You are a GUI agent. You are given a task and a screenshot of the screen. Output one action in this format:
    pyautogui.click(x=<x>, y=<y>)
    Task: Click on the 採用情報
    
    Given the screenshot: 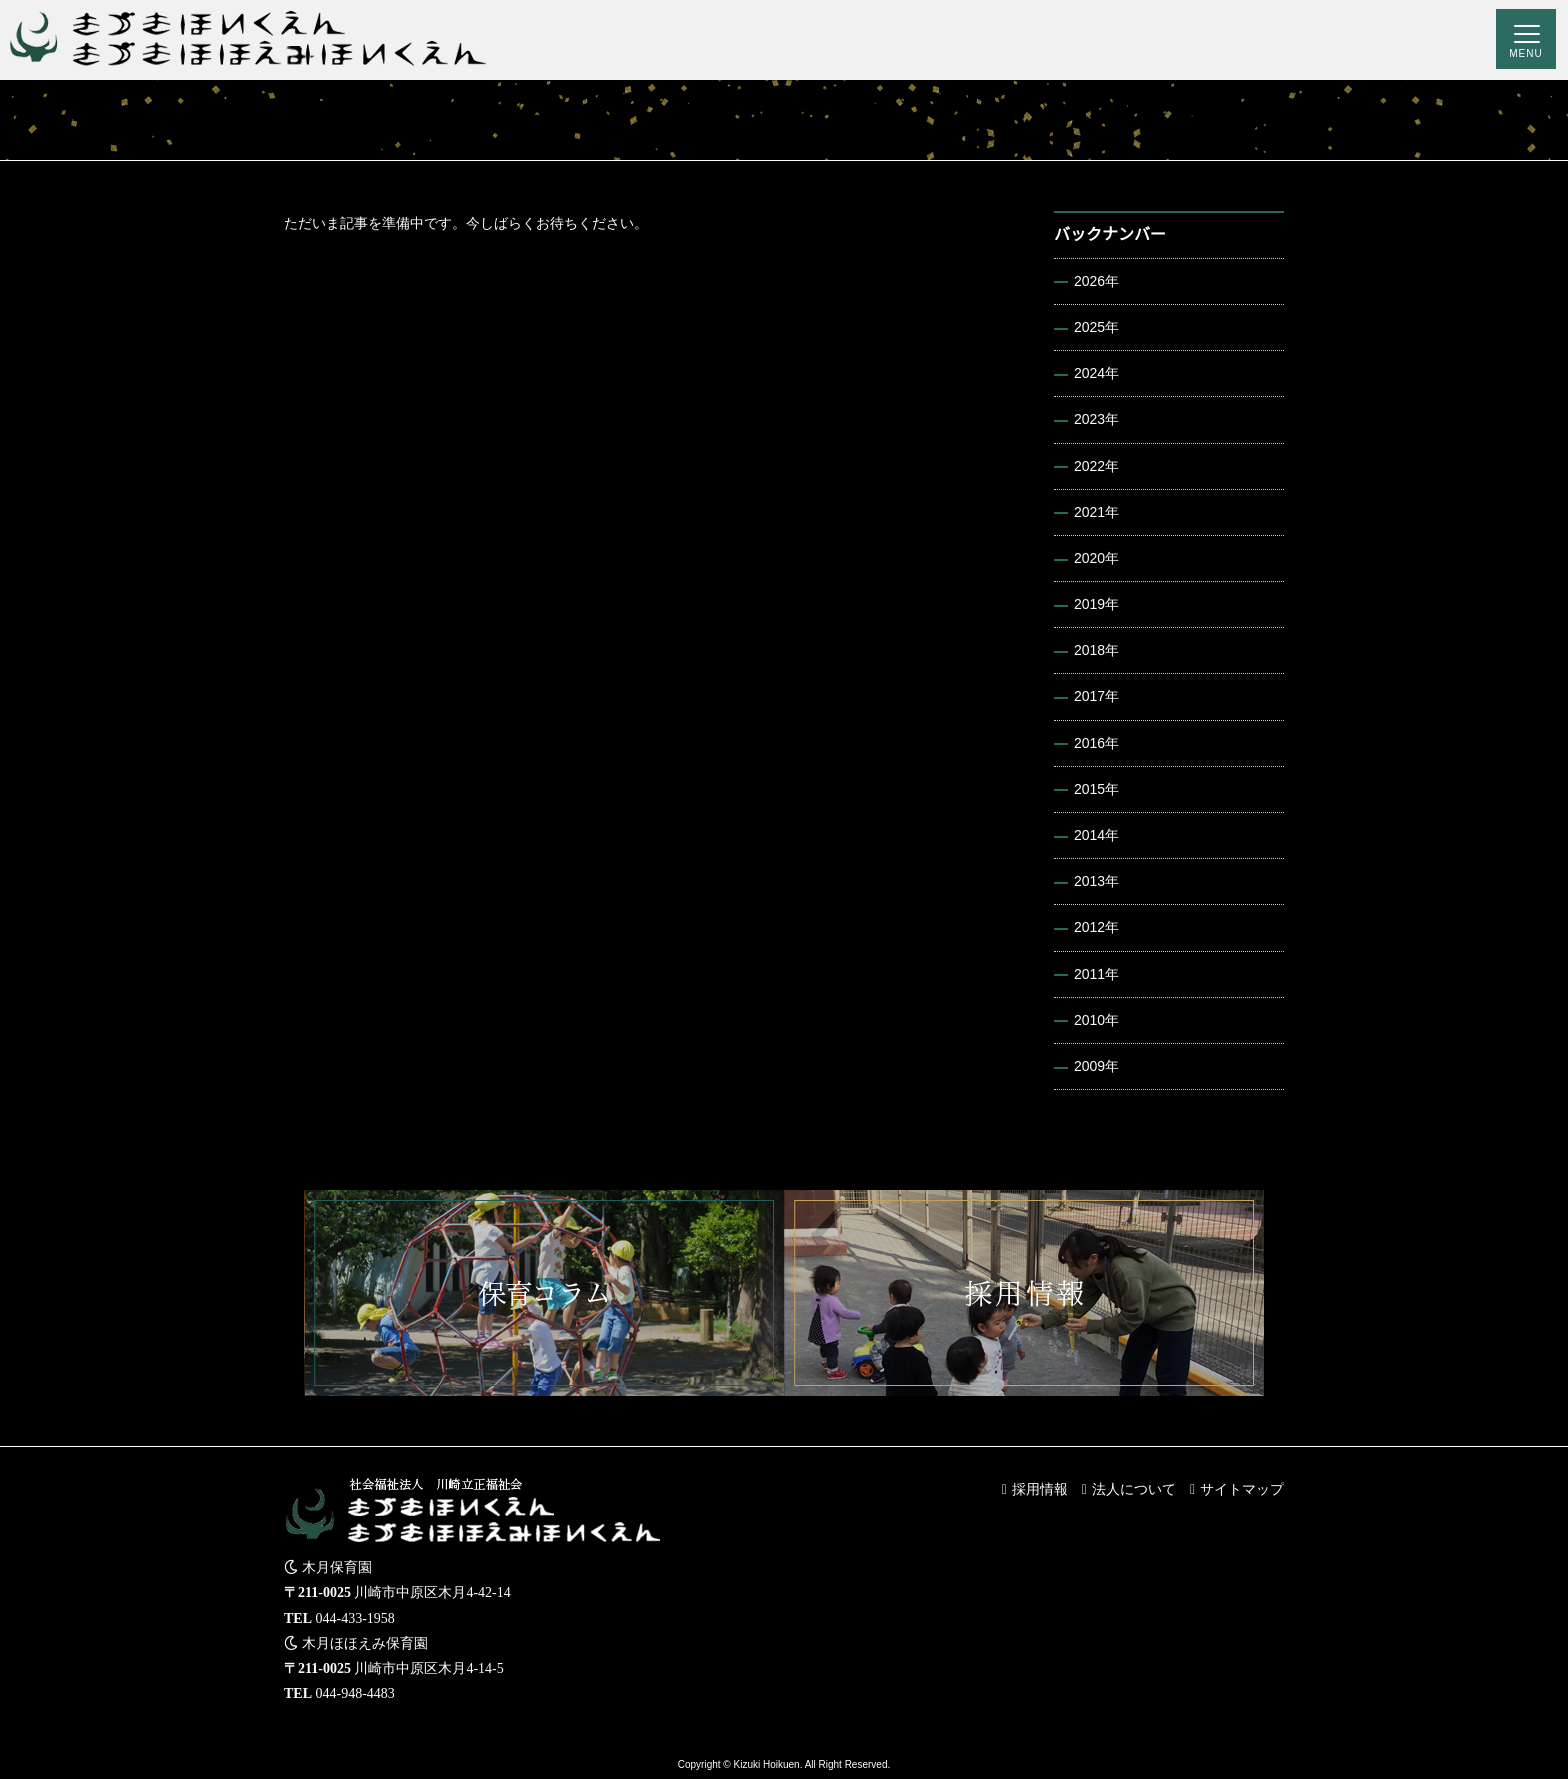 What is the action you would take?
    pyautogui.click(x=1040, y=1489)
    